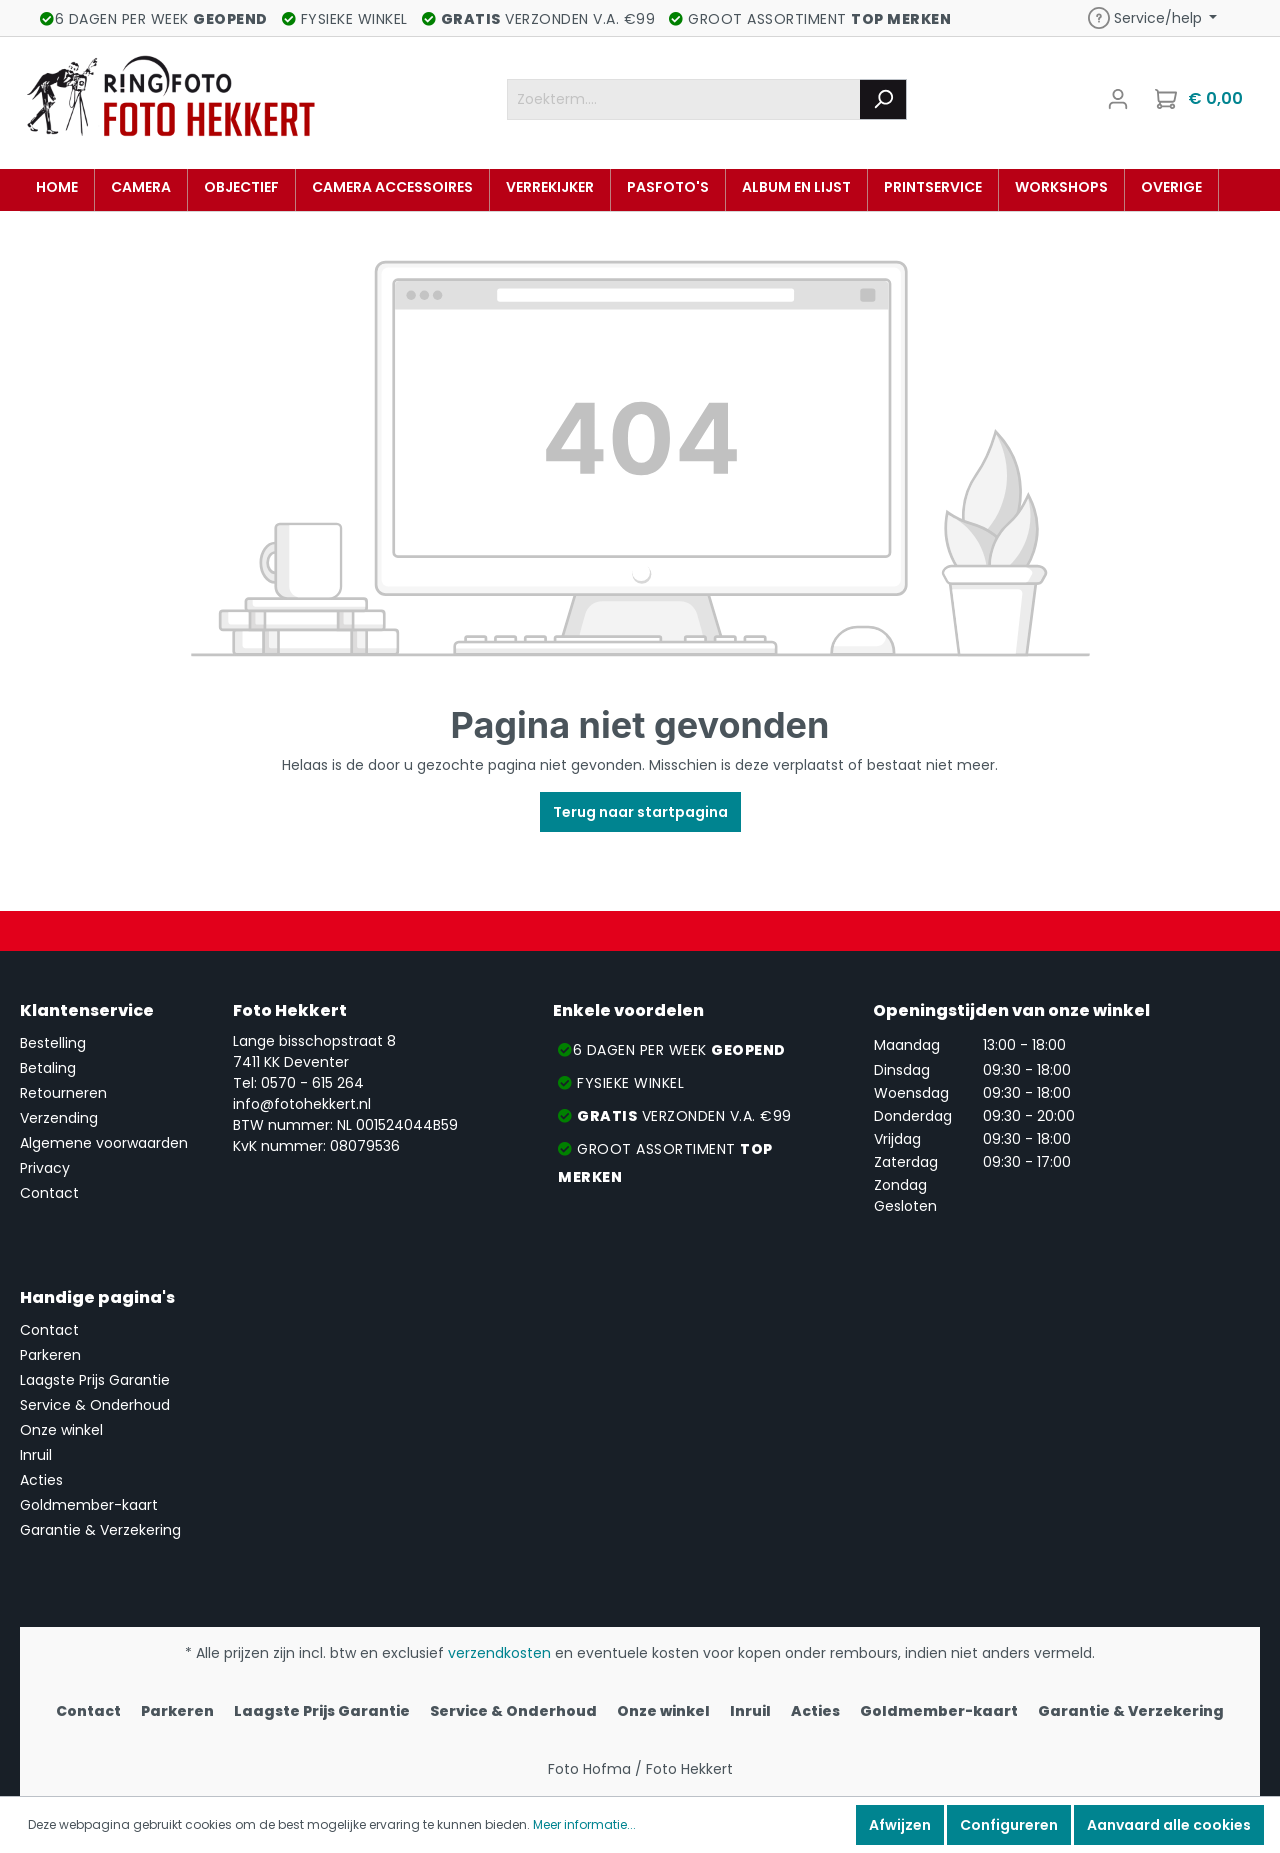 The height and width of the screenshot is (1853, 1280). I want to click on Service & Onderhoud, so click(95, 1405).